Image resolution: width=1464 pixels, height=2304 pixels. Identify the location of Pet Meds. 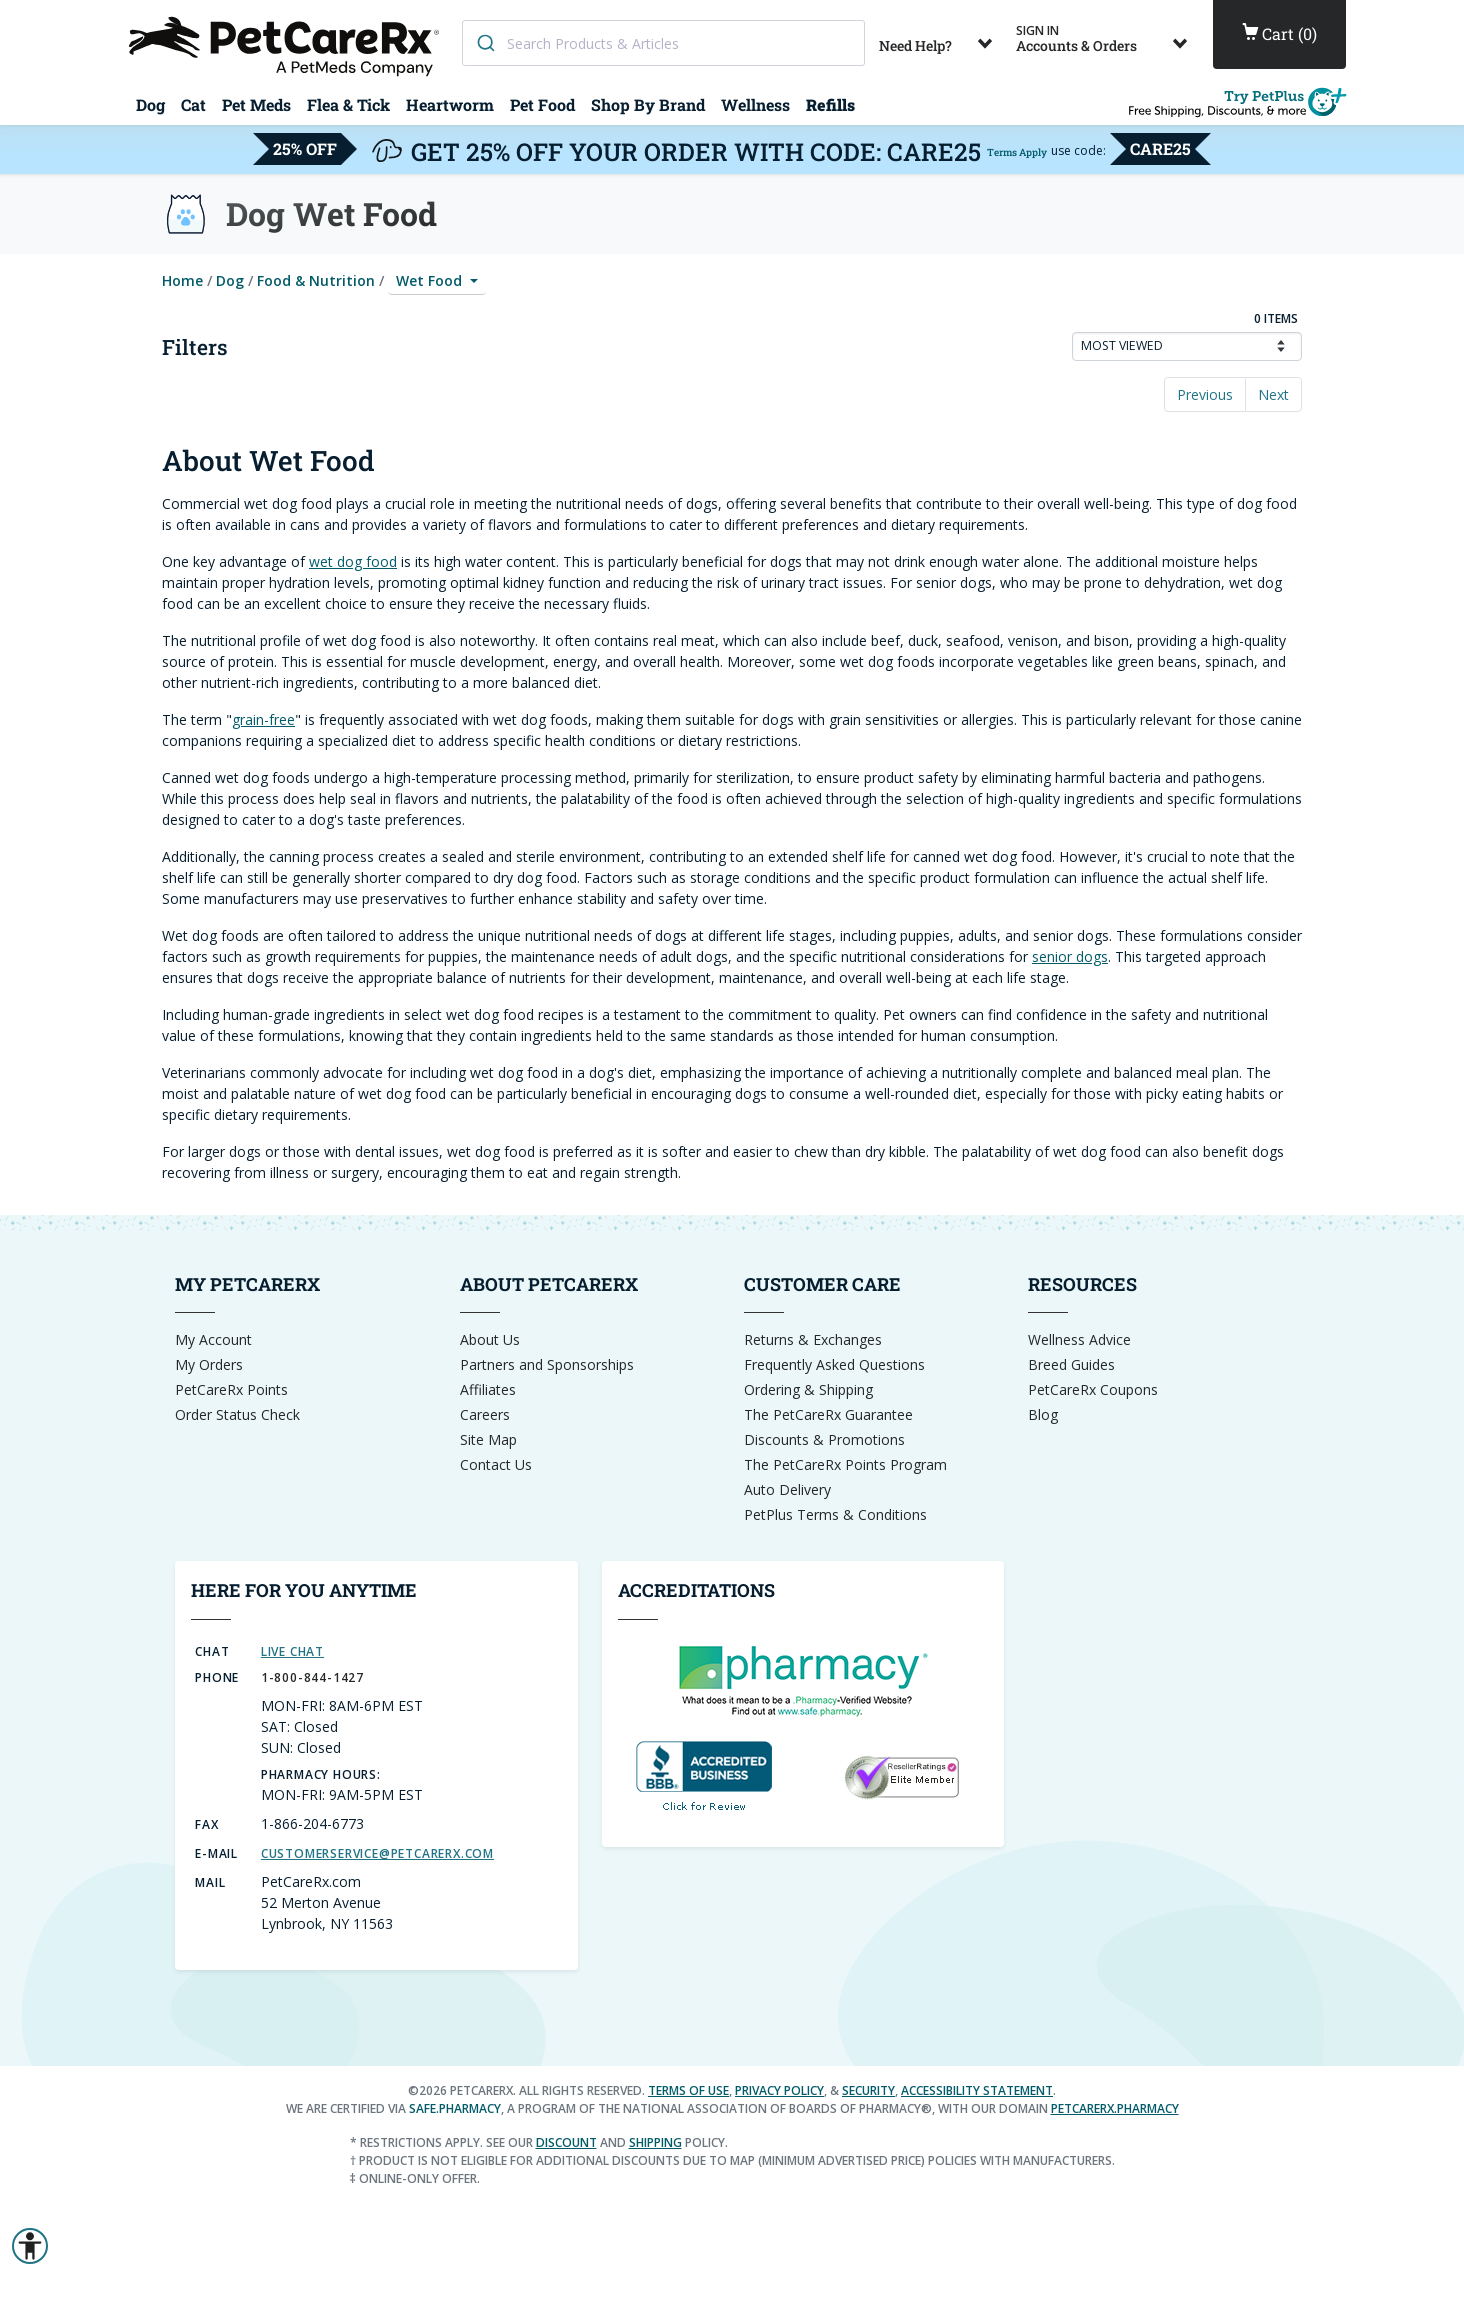
(256, 104).